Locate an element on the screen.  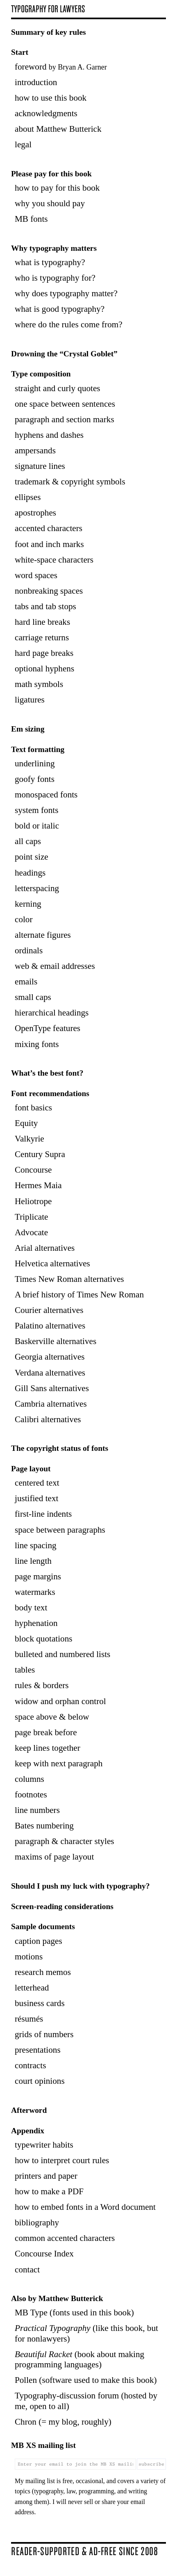
font basics is located at coordinates (33, 1107).